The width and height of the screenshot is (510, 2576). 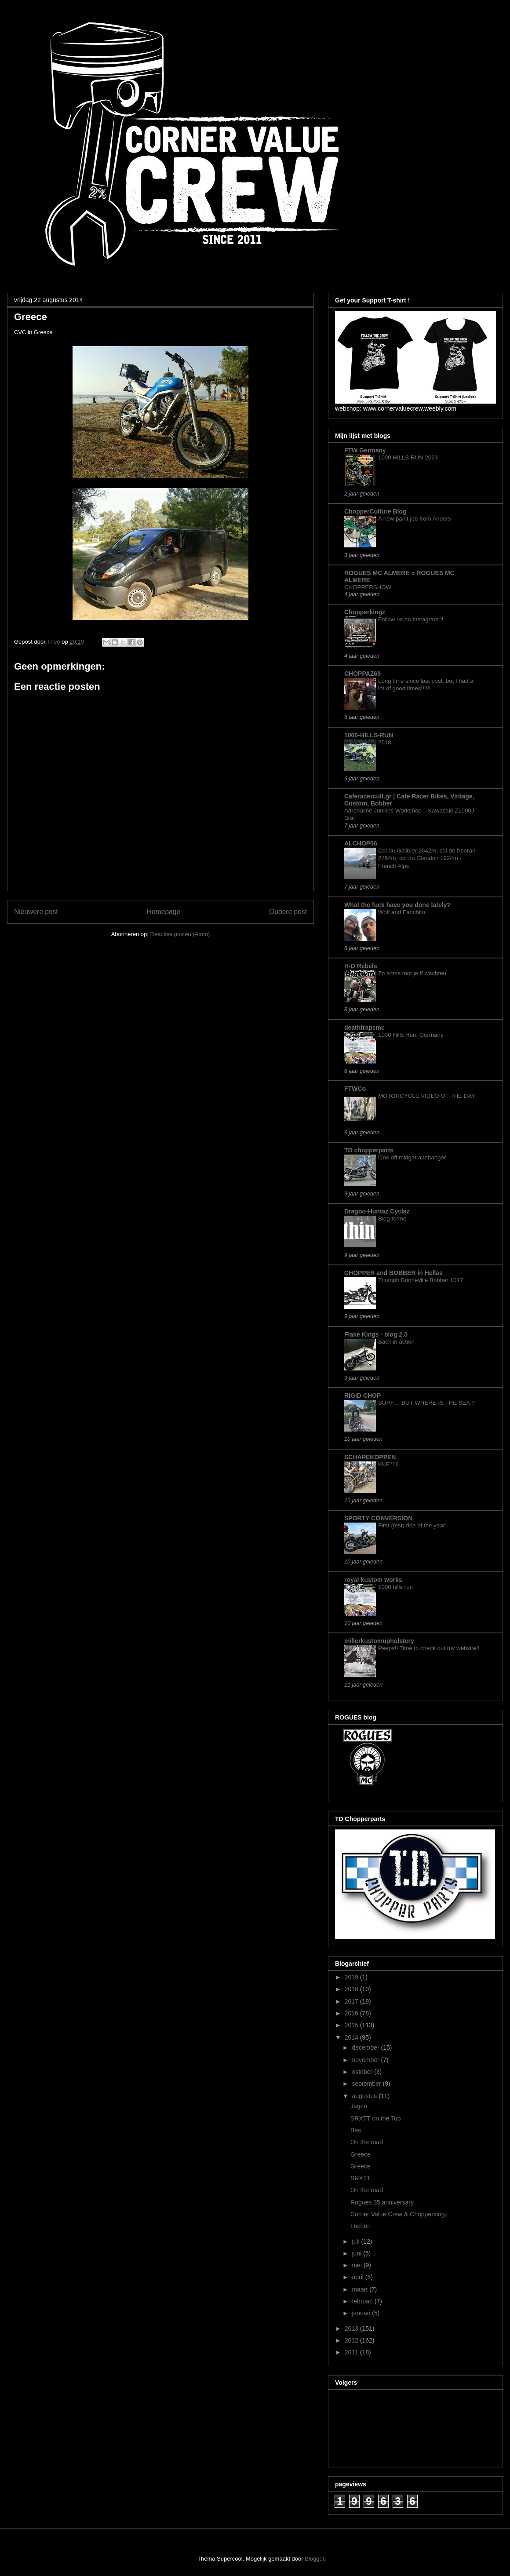 I want to click on Greece, so click(x=360, y=2154).